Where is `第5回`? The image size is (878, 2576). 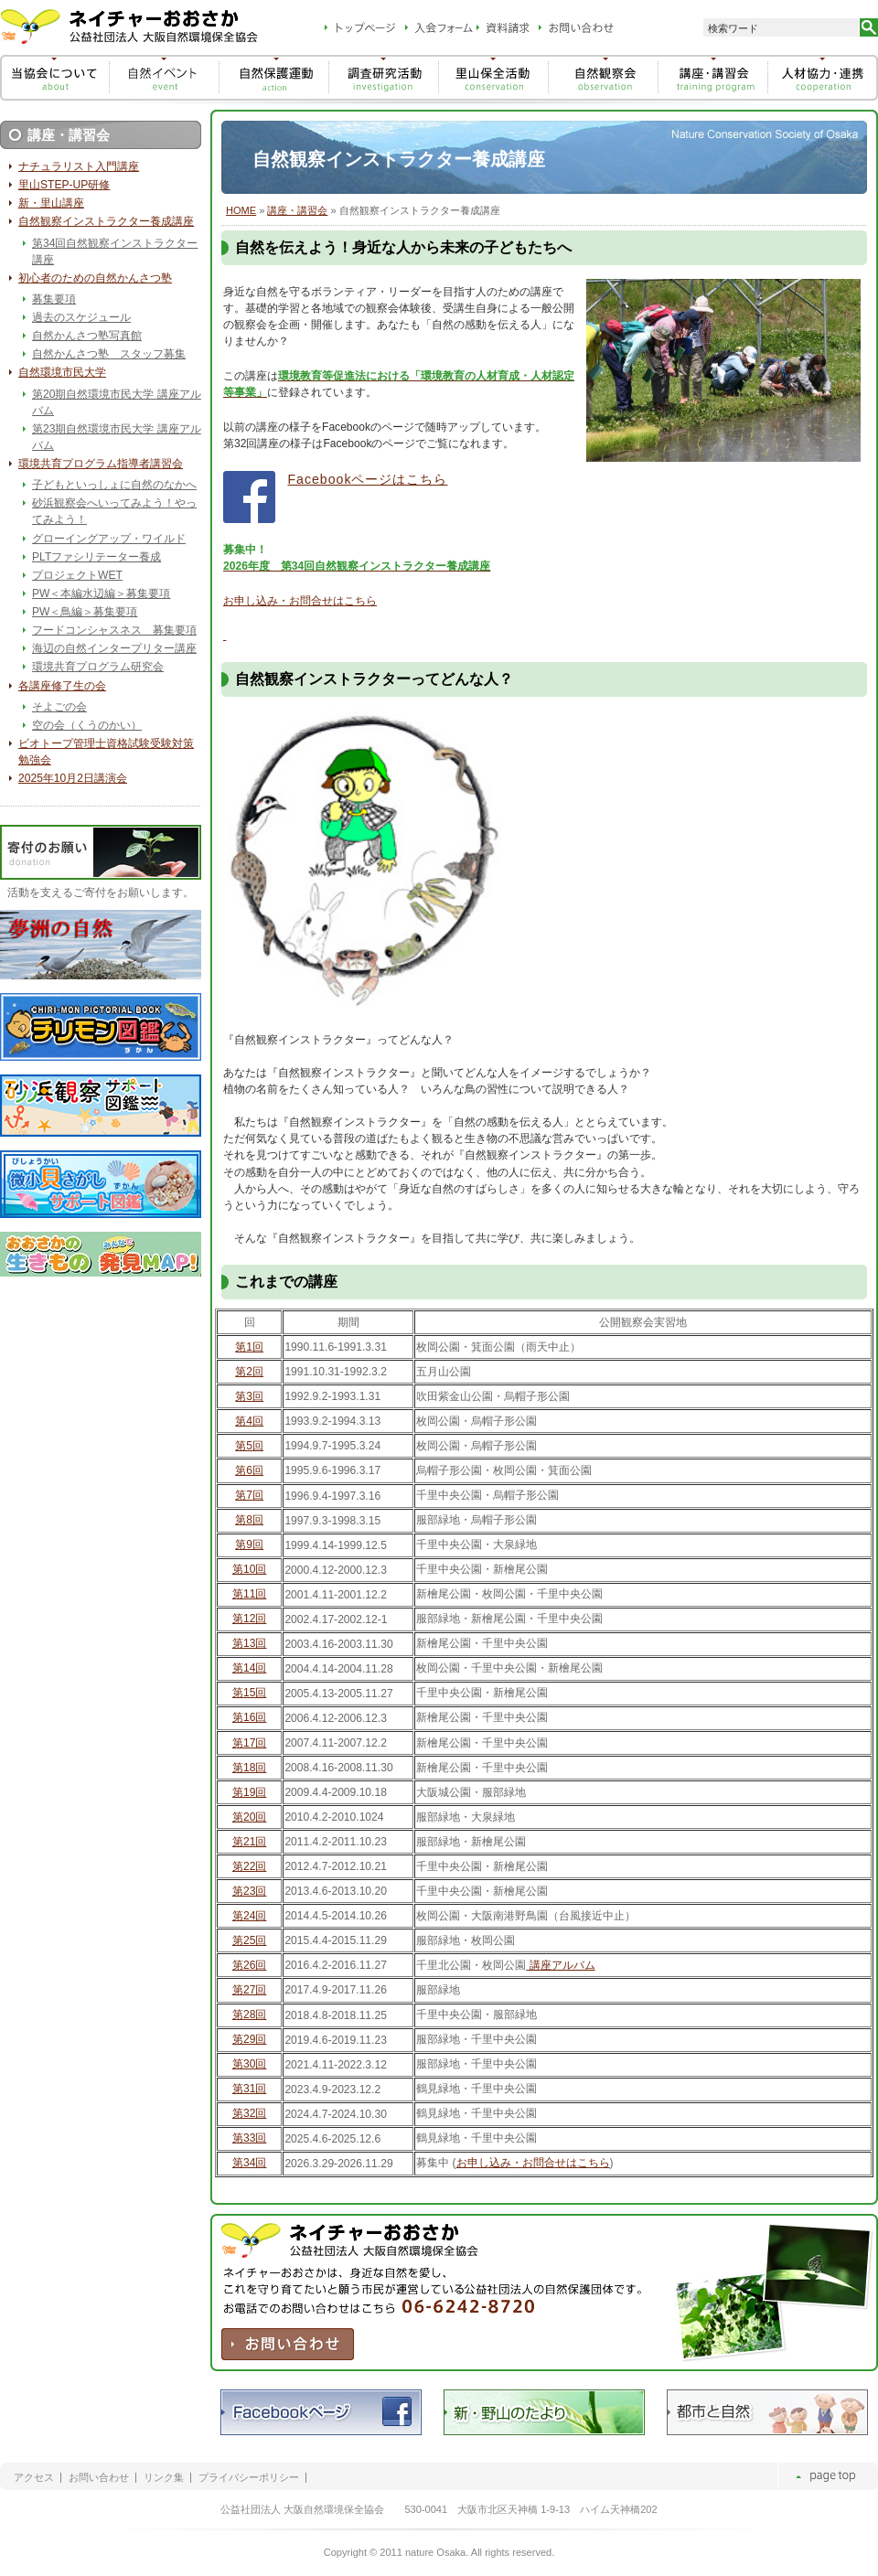 第5回 is located at coordinates (249, 1445).